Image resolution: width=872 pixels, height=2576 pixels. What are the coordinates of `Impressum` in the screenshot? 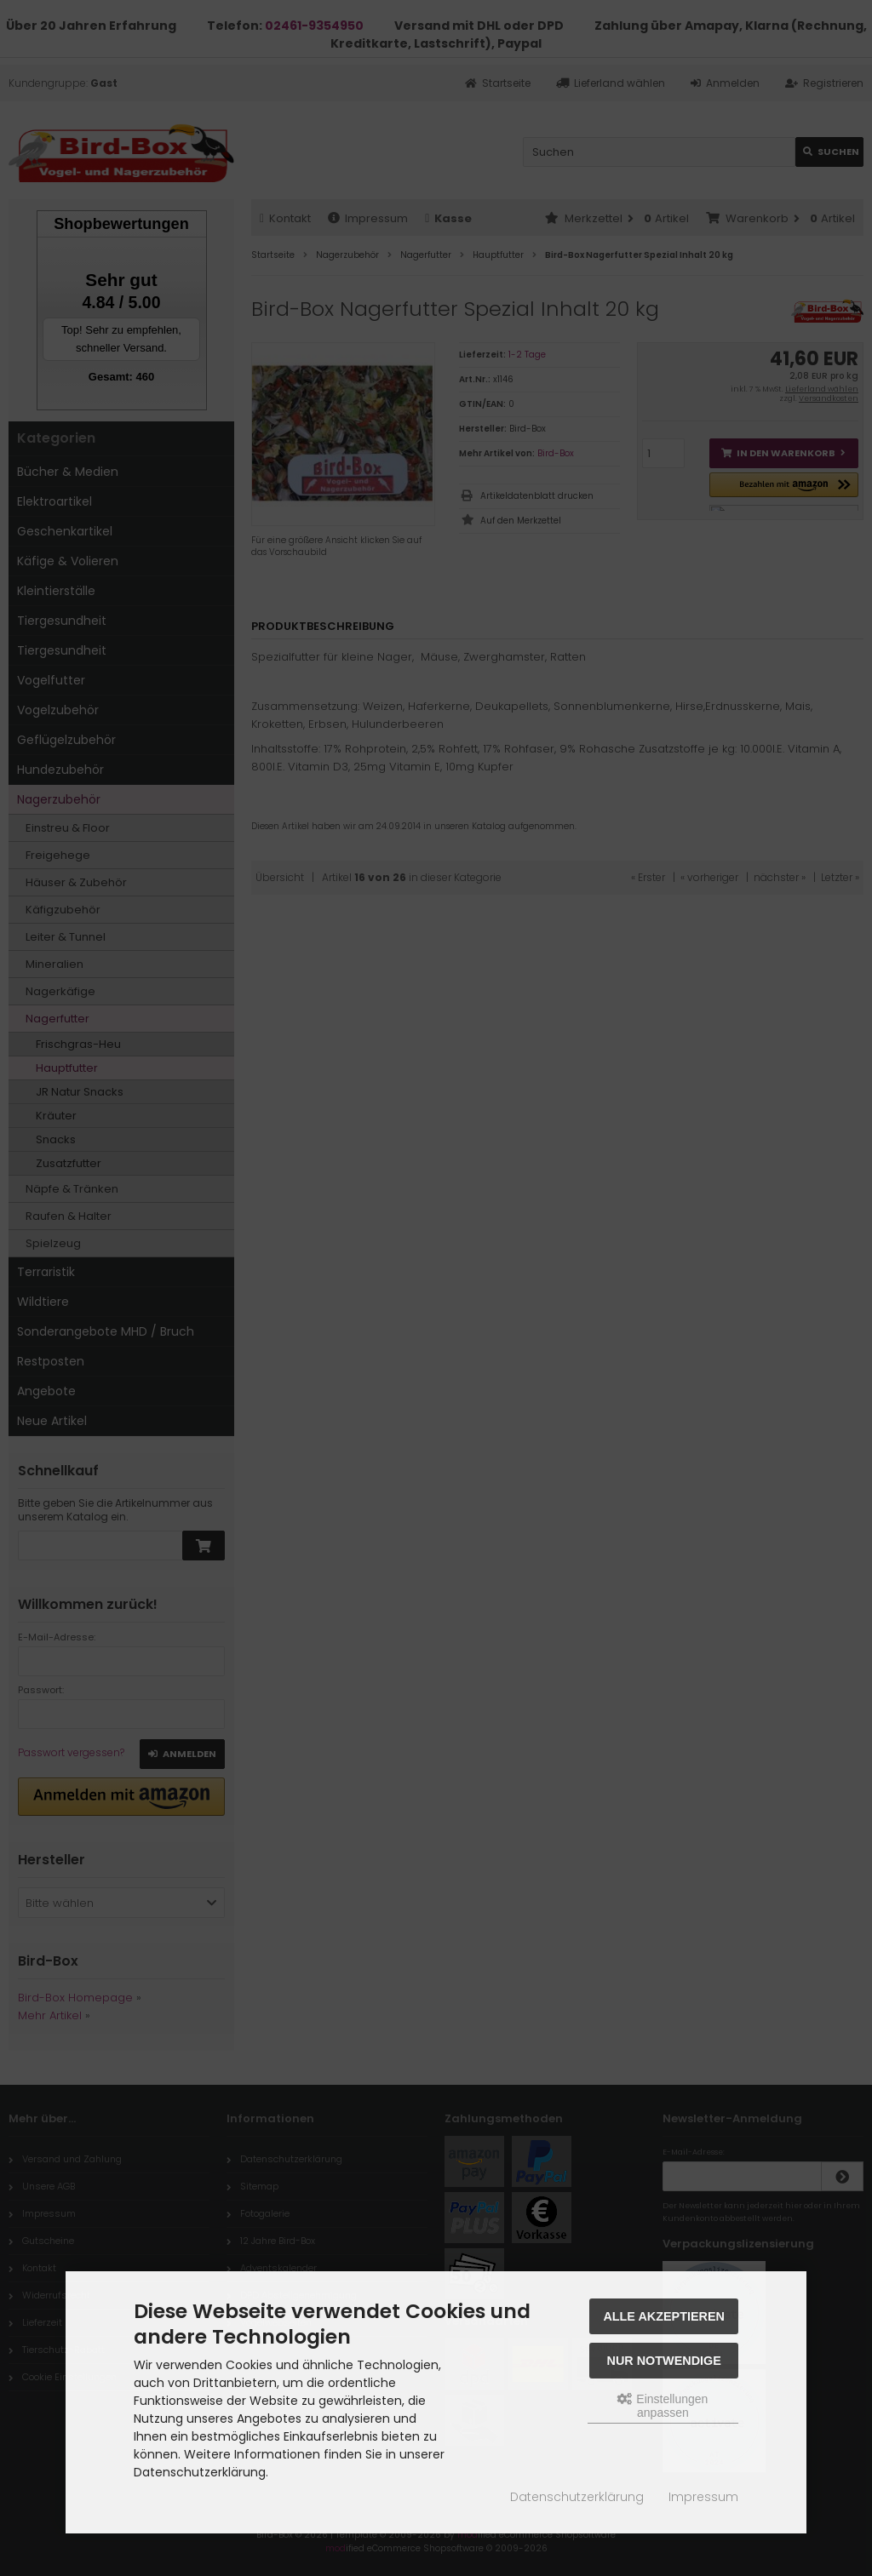 It's located at (703, 2496).